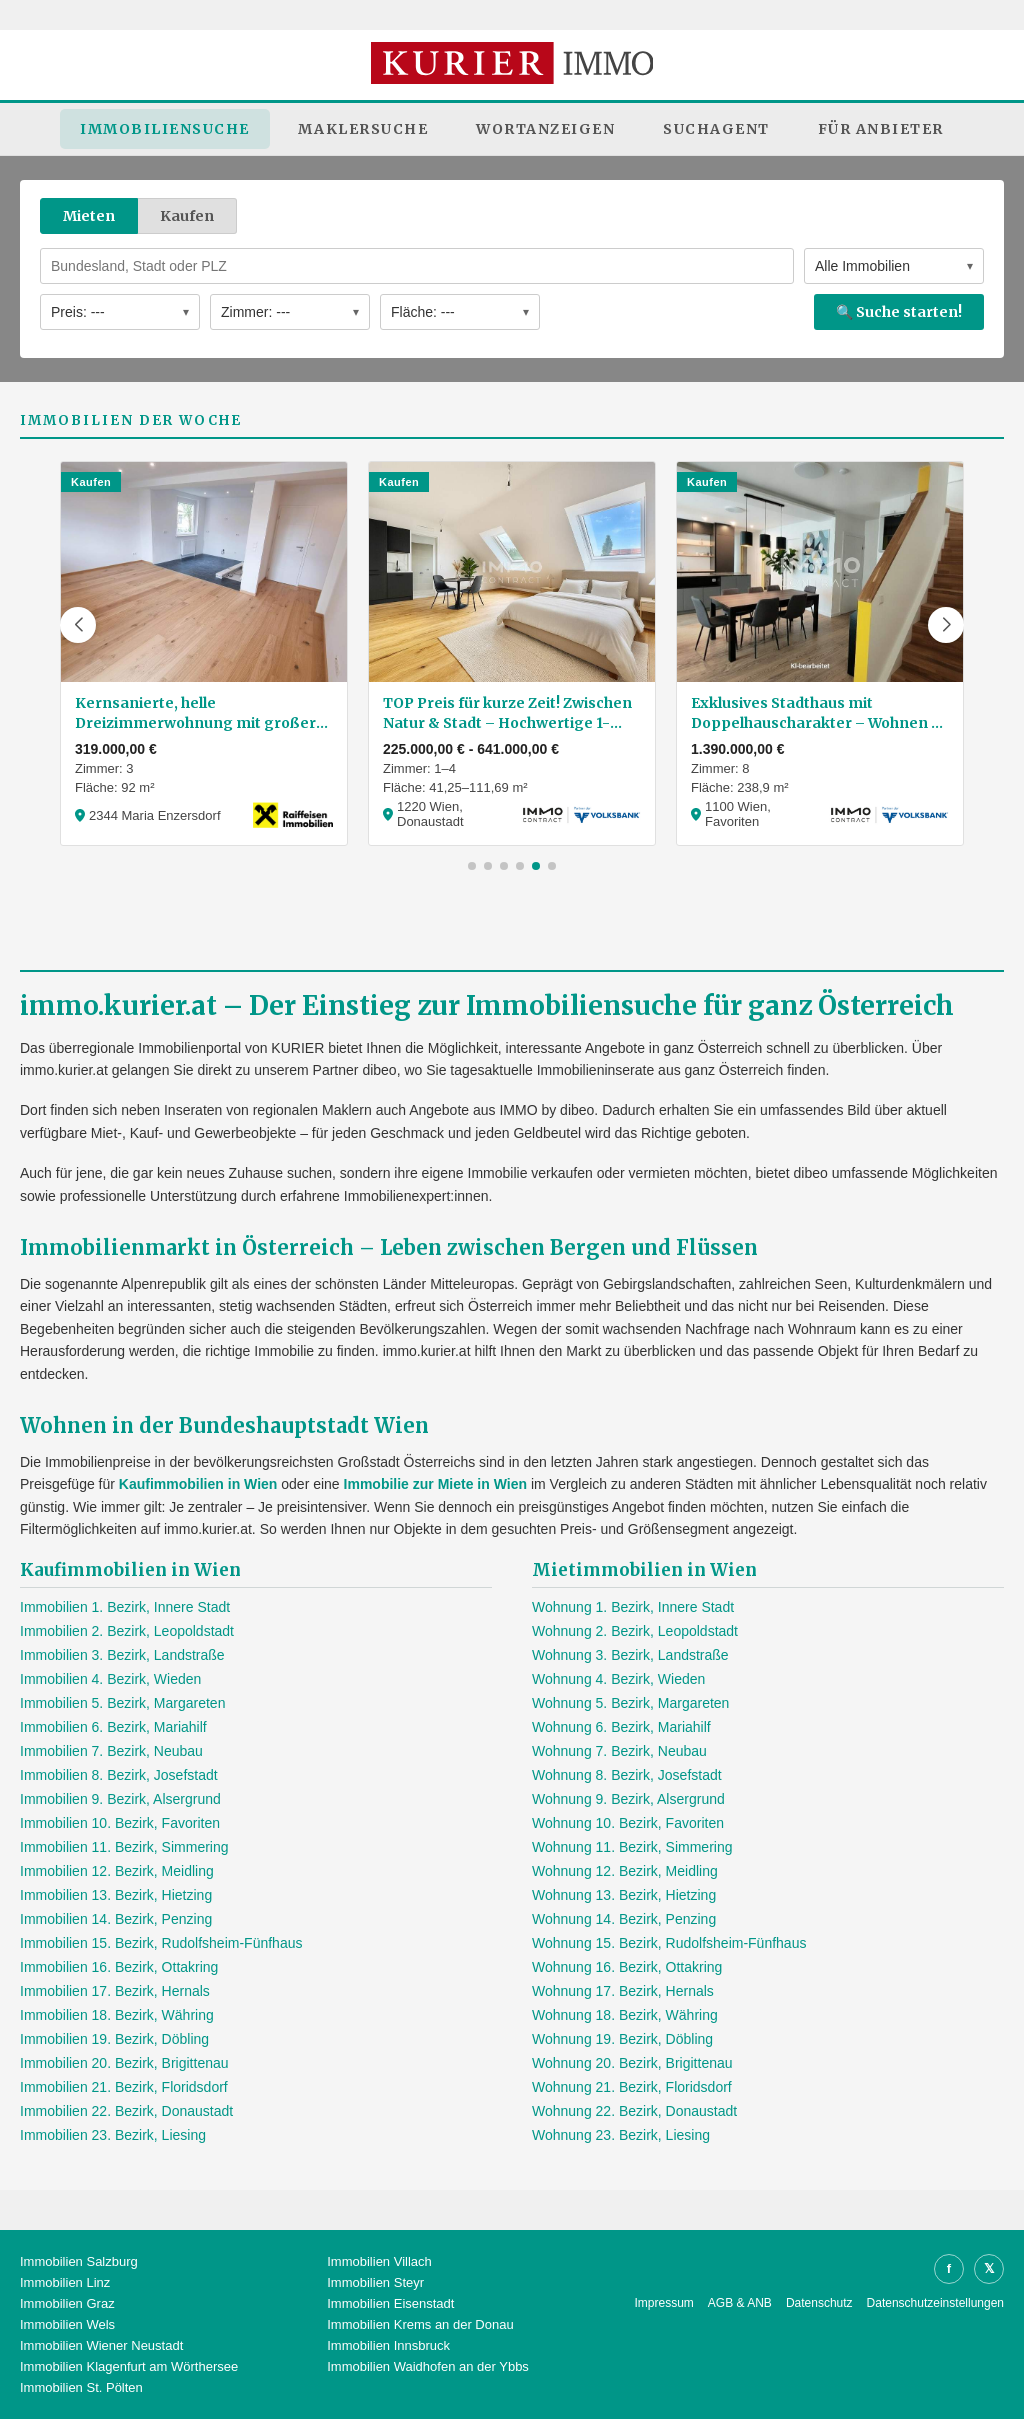 Image resolution: width=1024 pixels, height=2419 pixels. What do you see at coordinates (120, 1799) in the screenshot?
I see `Immobilien 9. Bezirk, Alsergrund` at bounding box center [120, 1799].